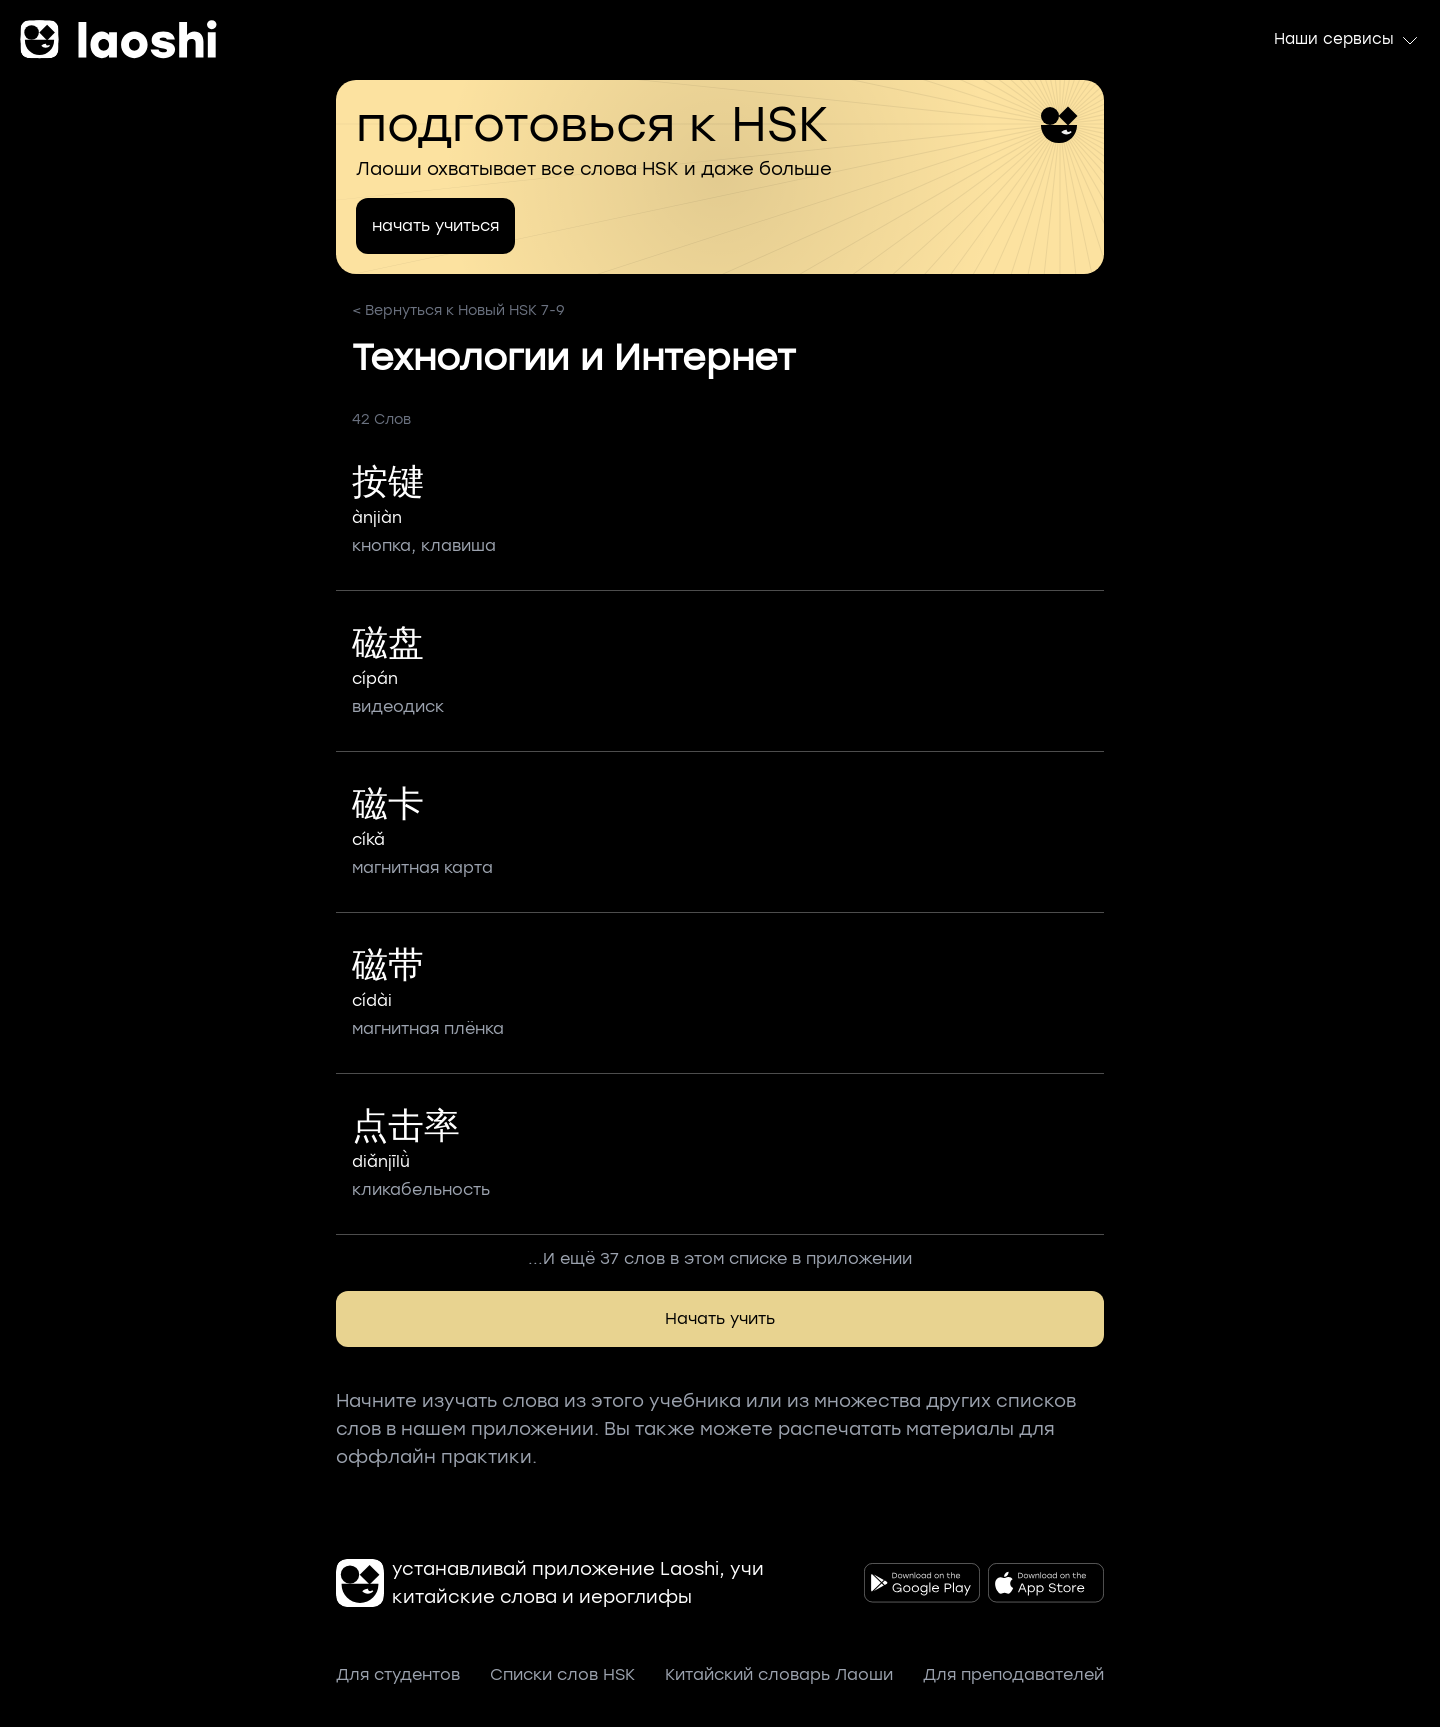 The height and width of the screenshot is (1727, 1440). Describe the element at coordinates (458, 310) in the screenshot. I see `< Вернуться к Новый HSK 7-9` at that location.